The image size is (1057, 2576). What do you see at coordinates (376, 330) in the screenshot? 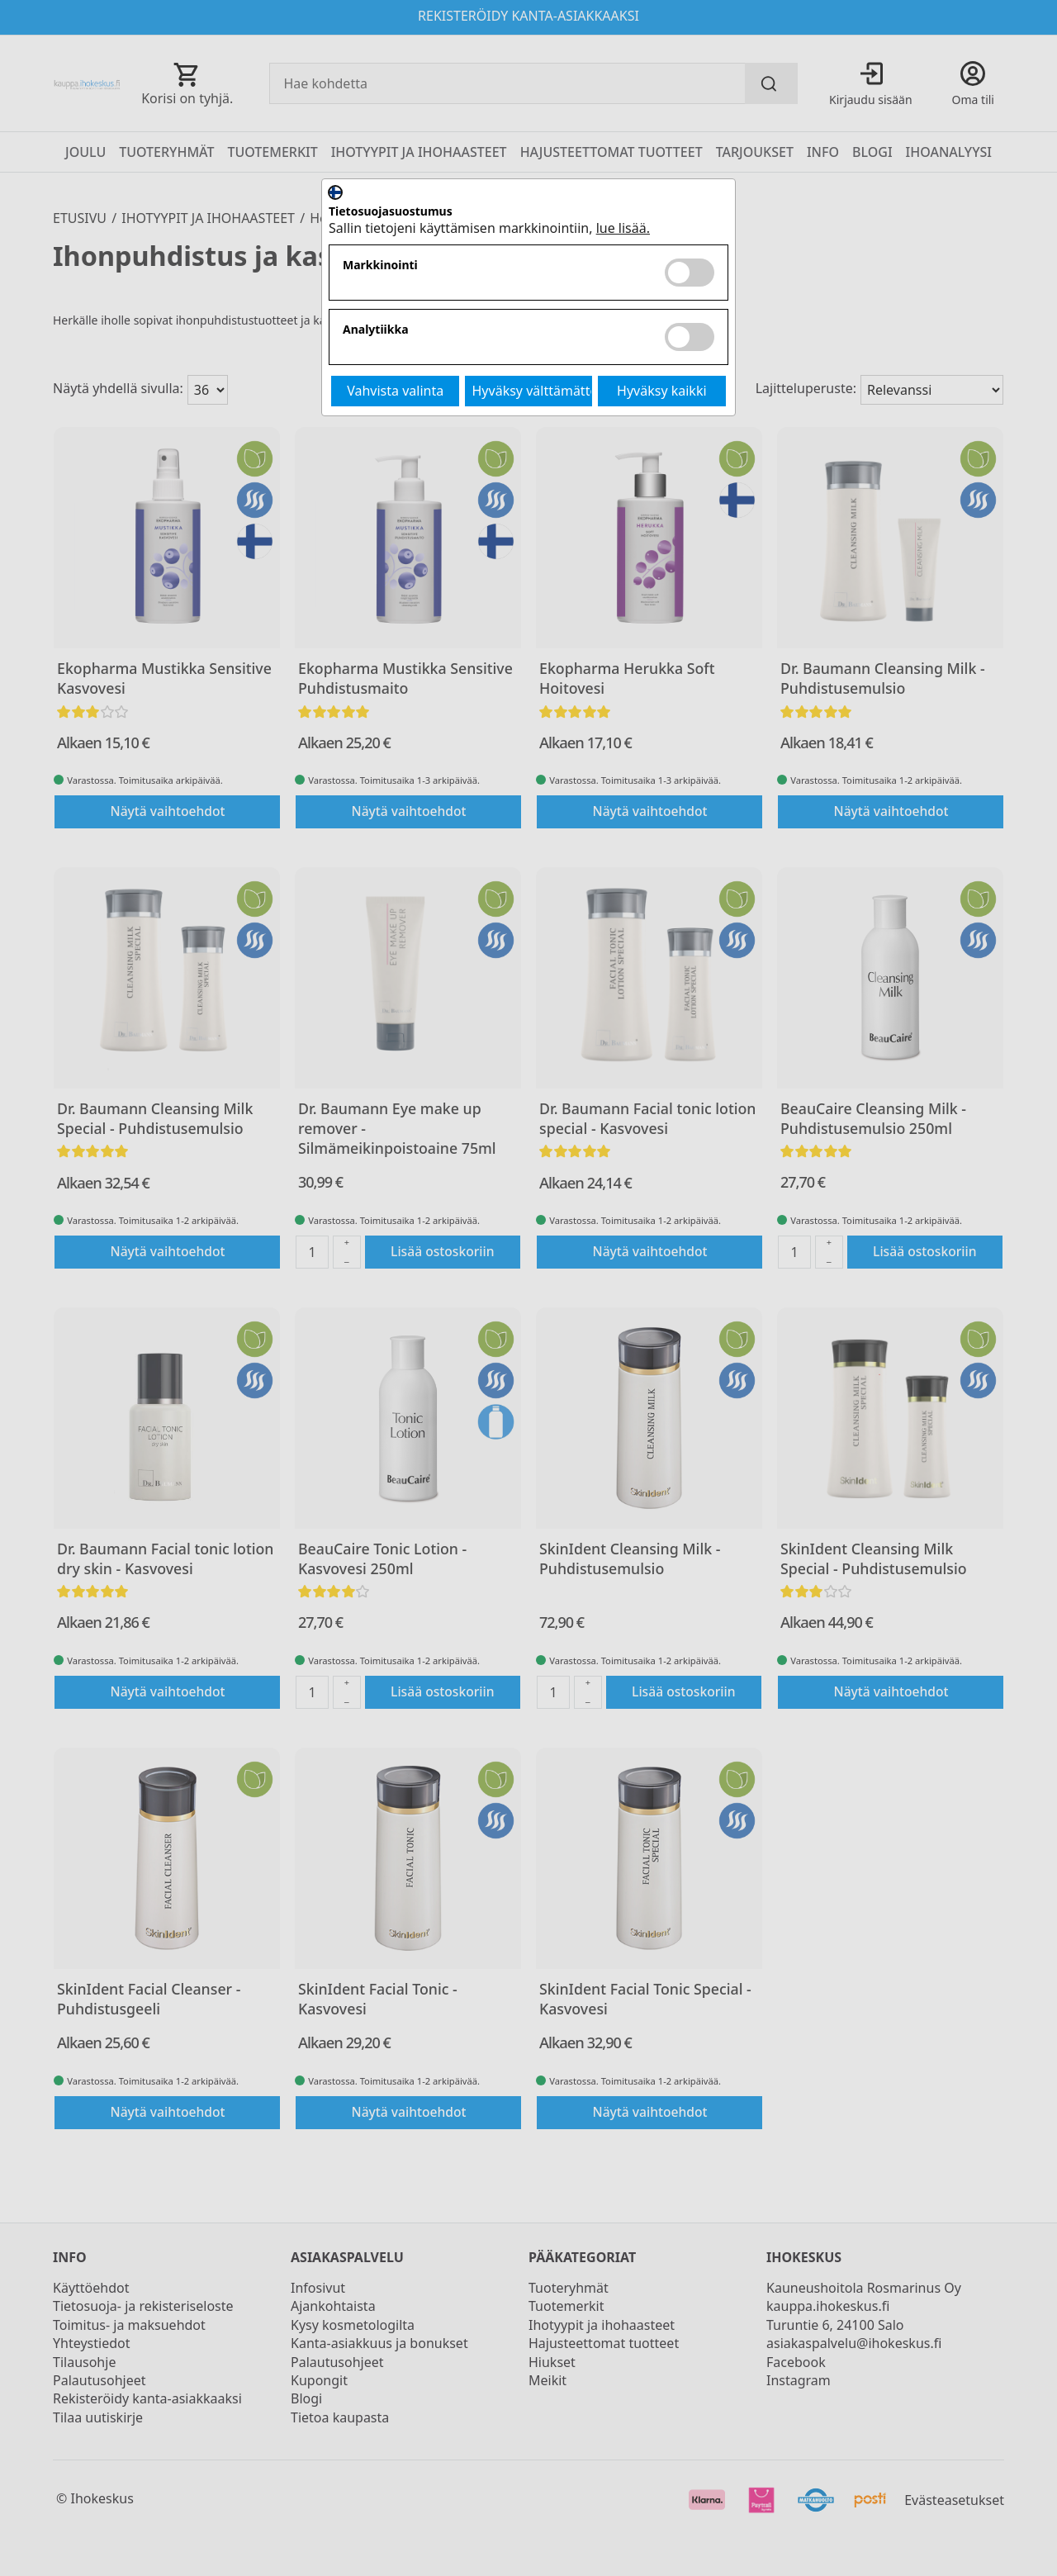
I see `Analytiikka` at bounding box center [376, 330].